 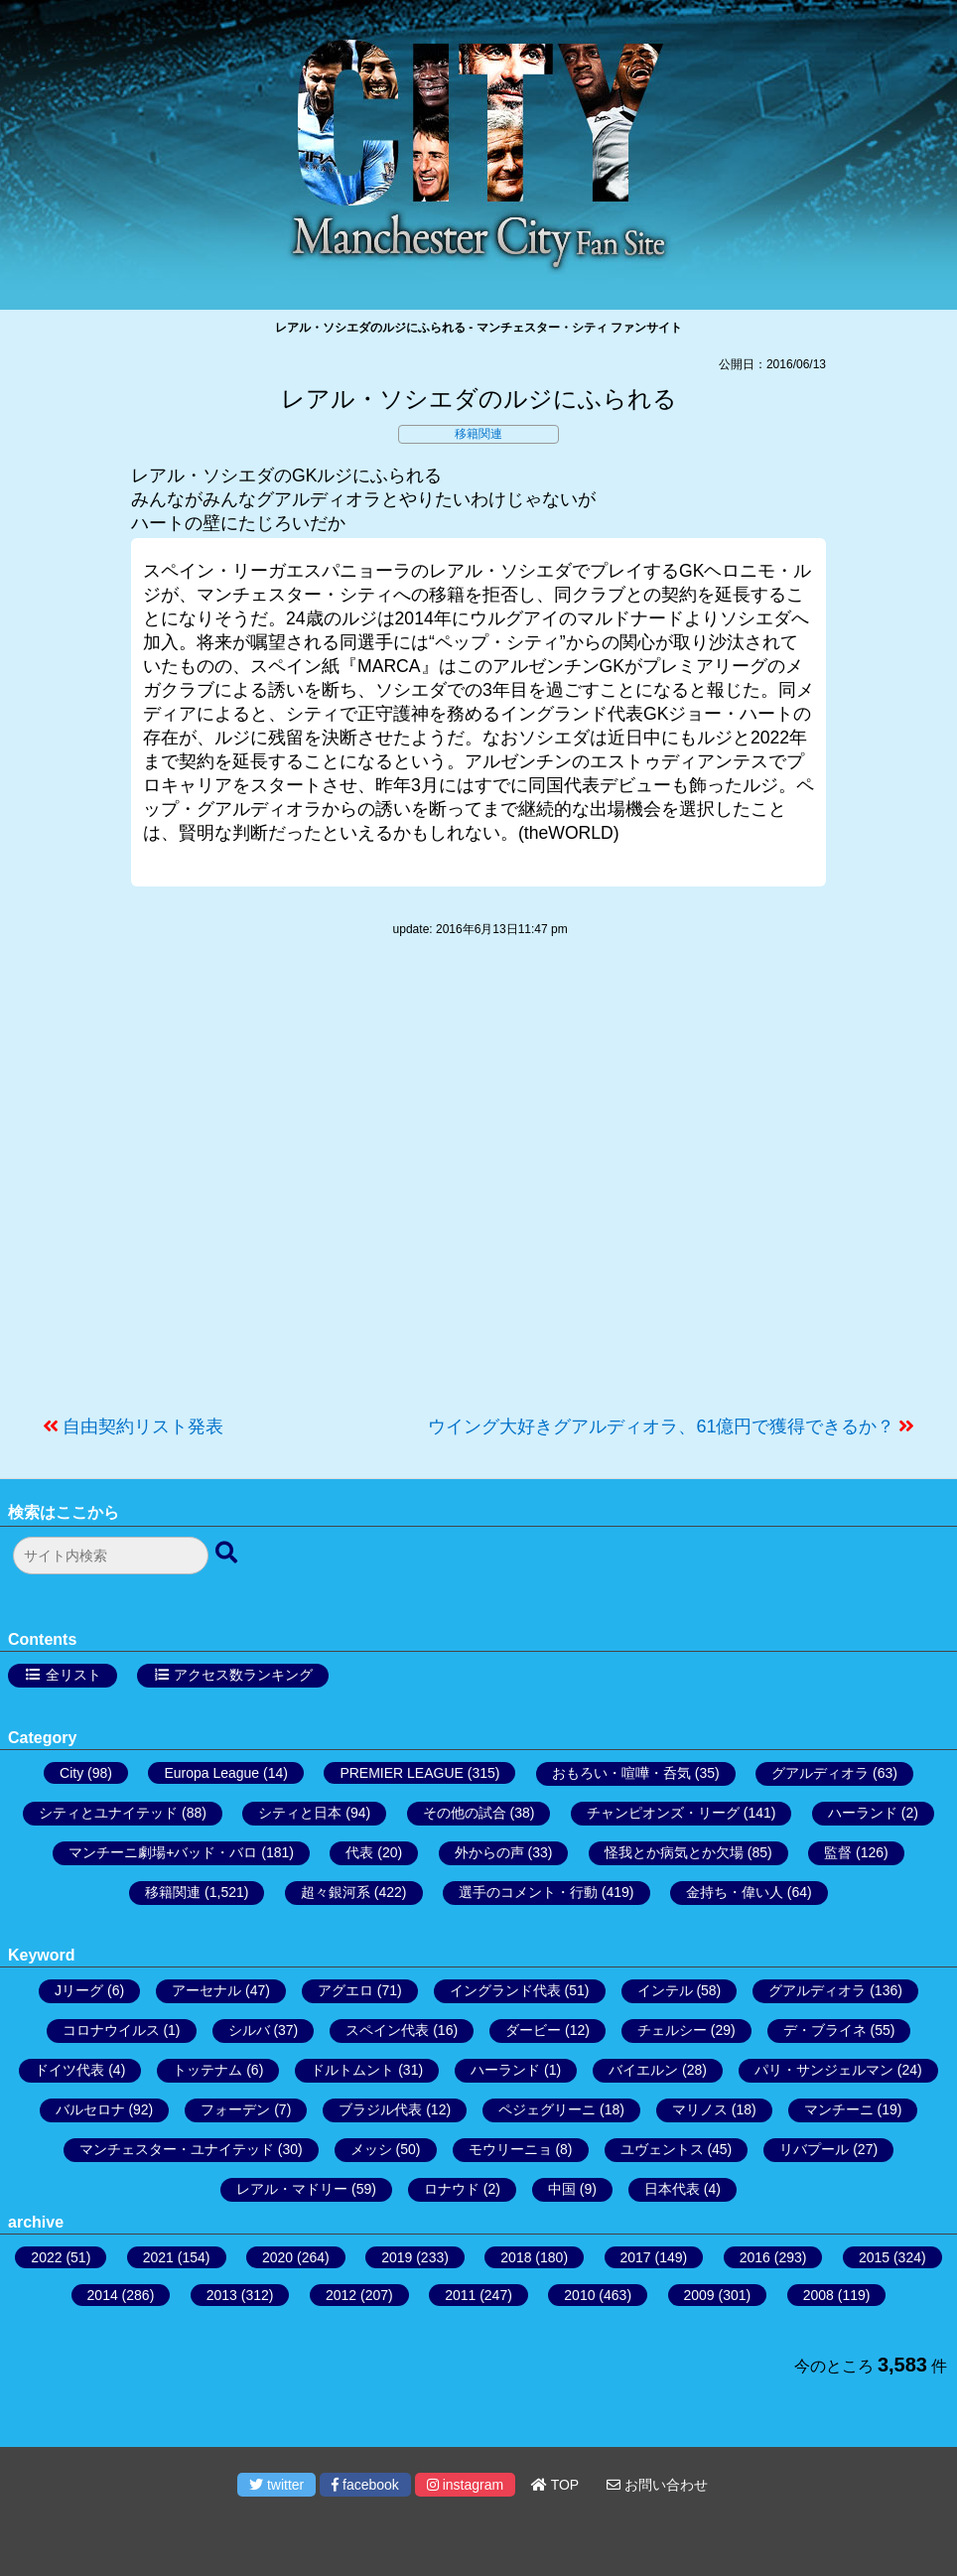 What do you see at coordinates (380, 2109) in the screenshot?
I see `ブラジル代表` at bounding box center [380, 2109].